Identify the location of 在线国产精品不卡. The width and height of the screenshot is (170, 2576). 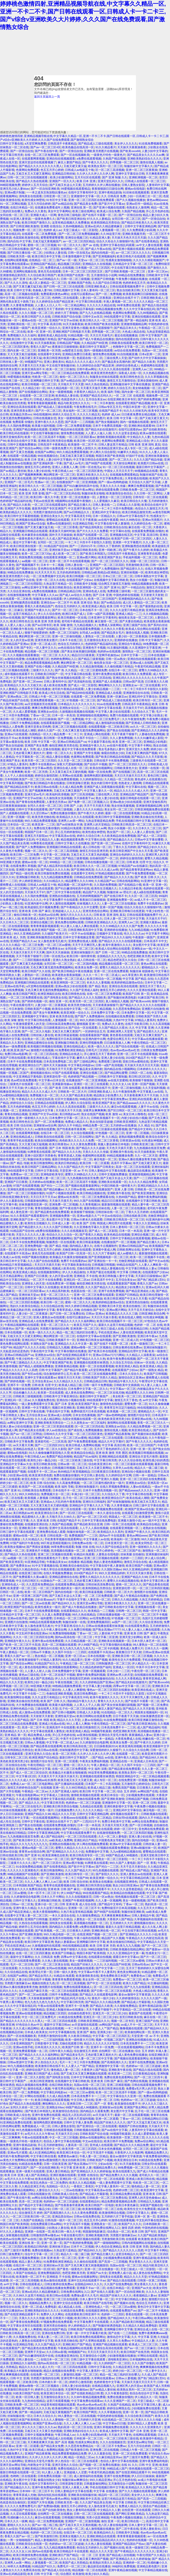
(110, 410).